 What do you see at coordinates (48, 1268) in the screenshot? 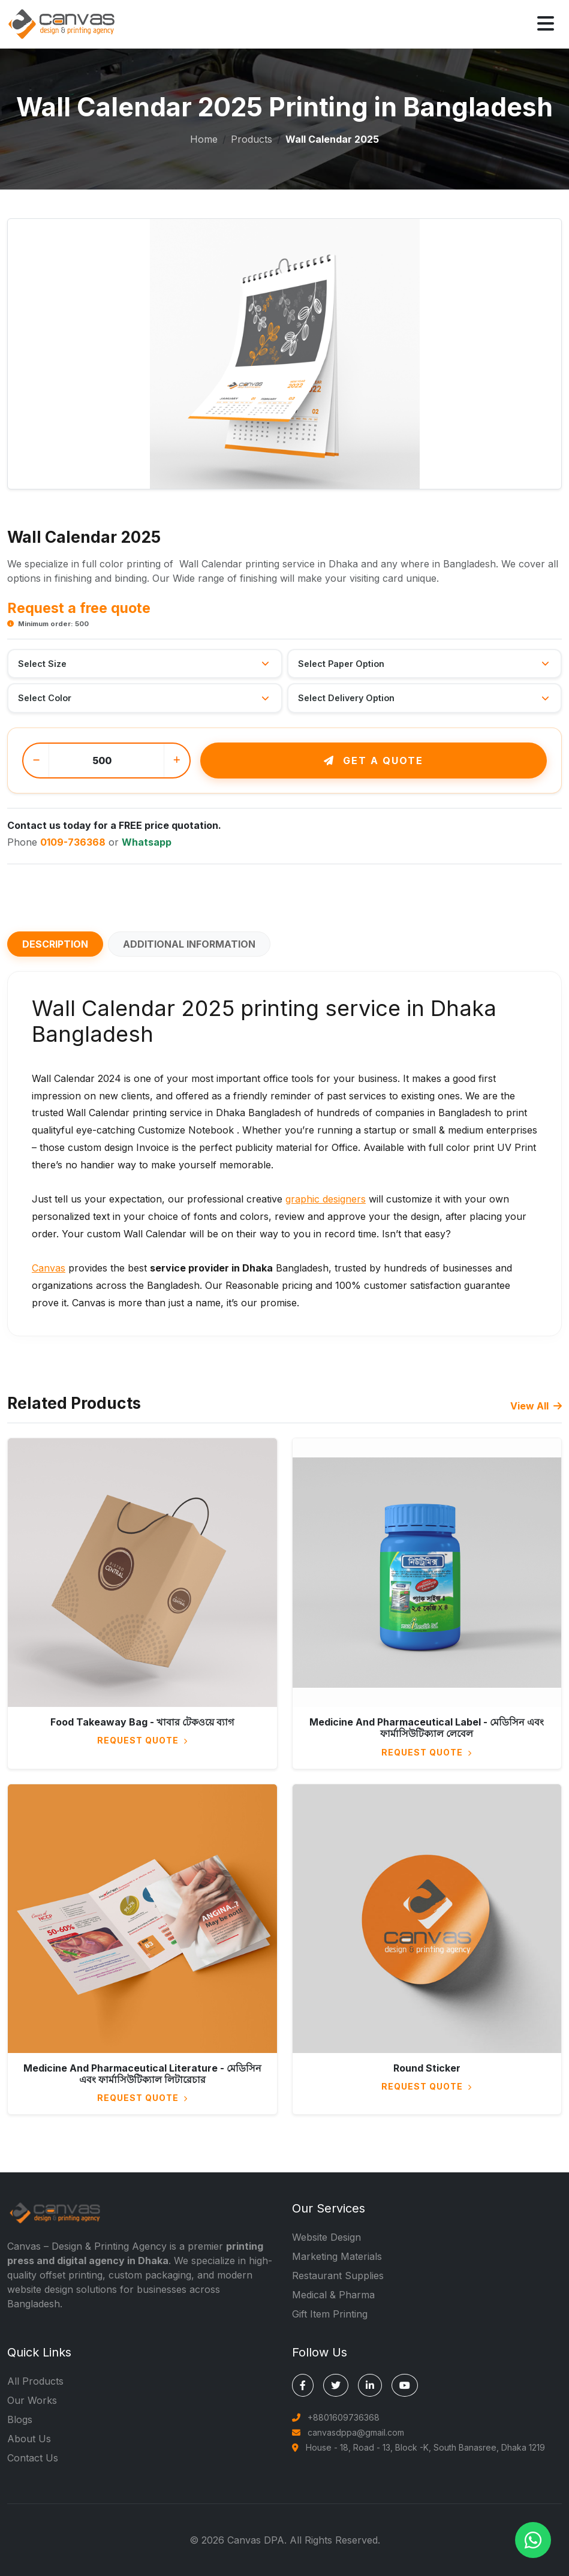
I see `Canvas` at bounding box center [48, 1268].